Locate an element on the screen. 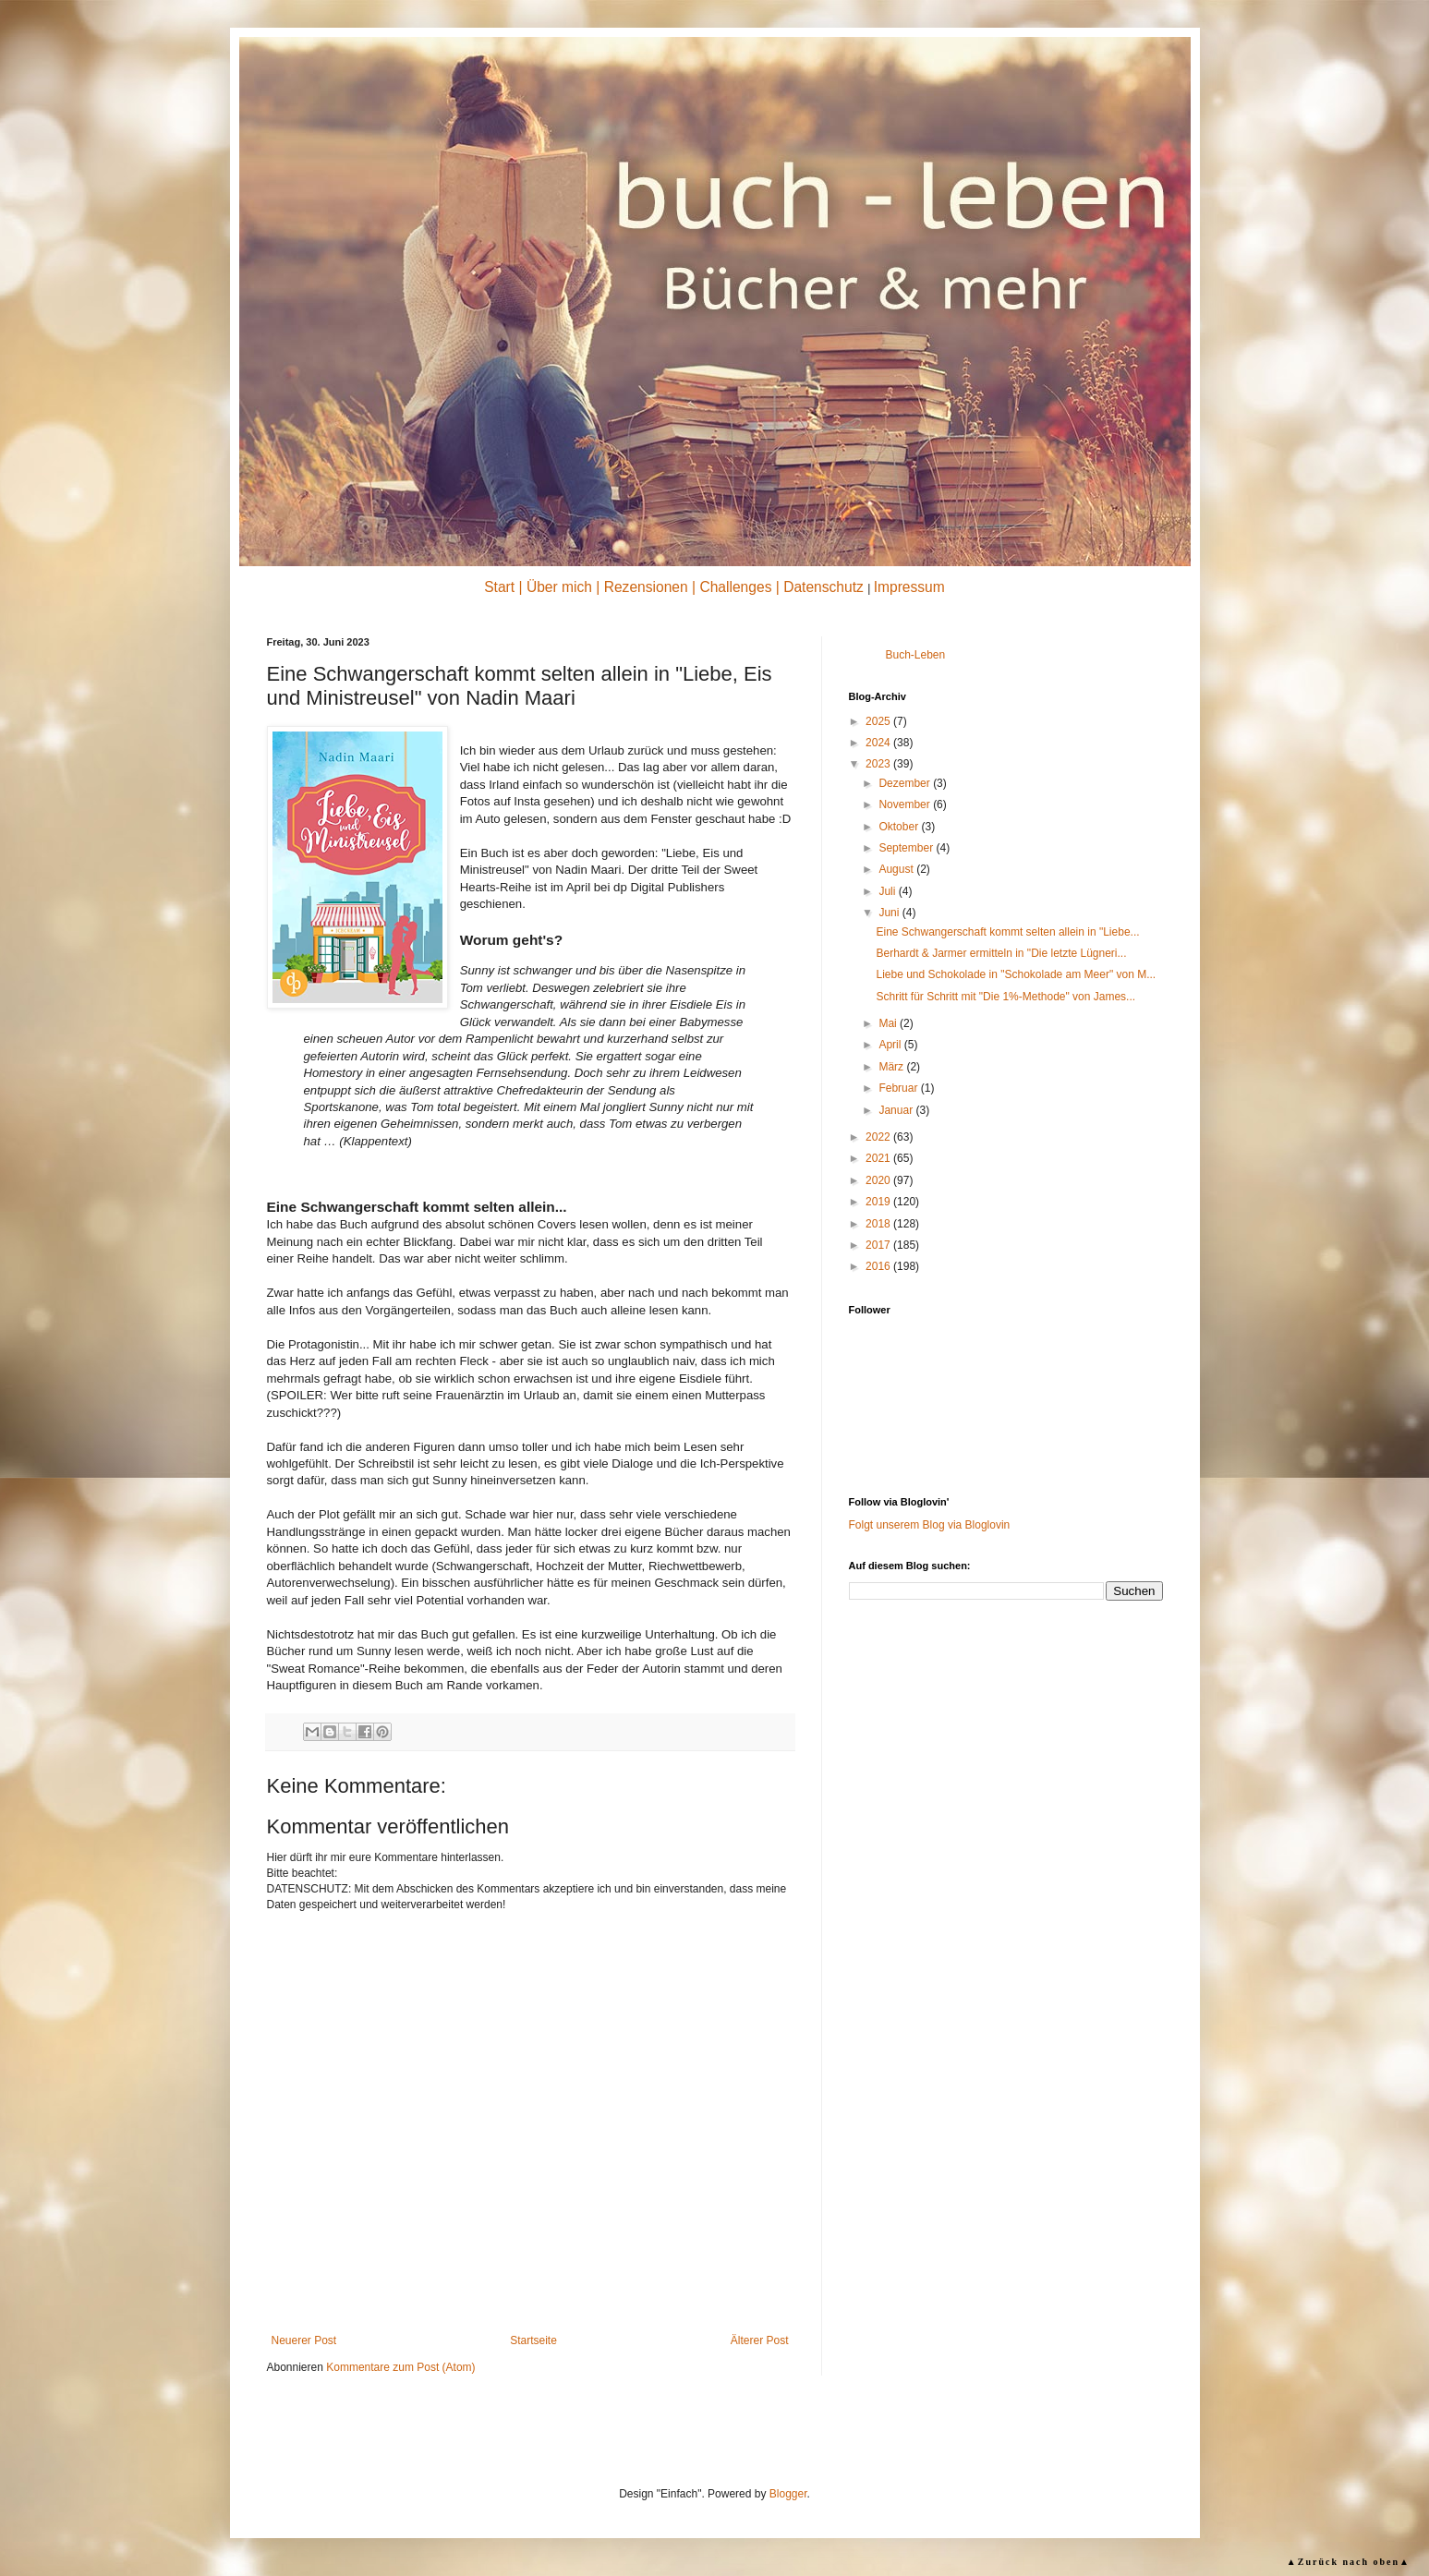  Impressum is located at coordinates (909, 587).